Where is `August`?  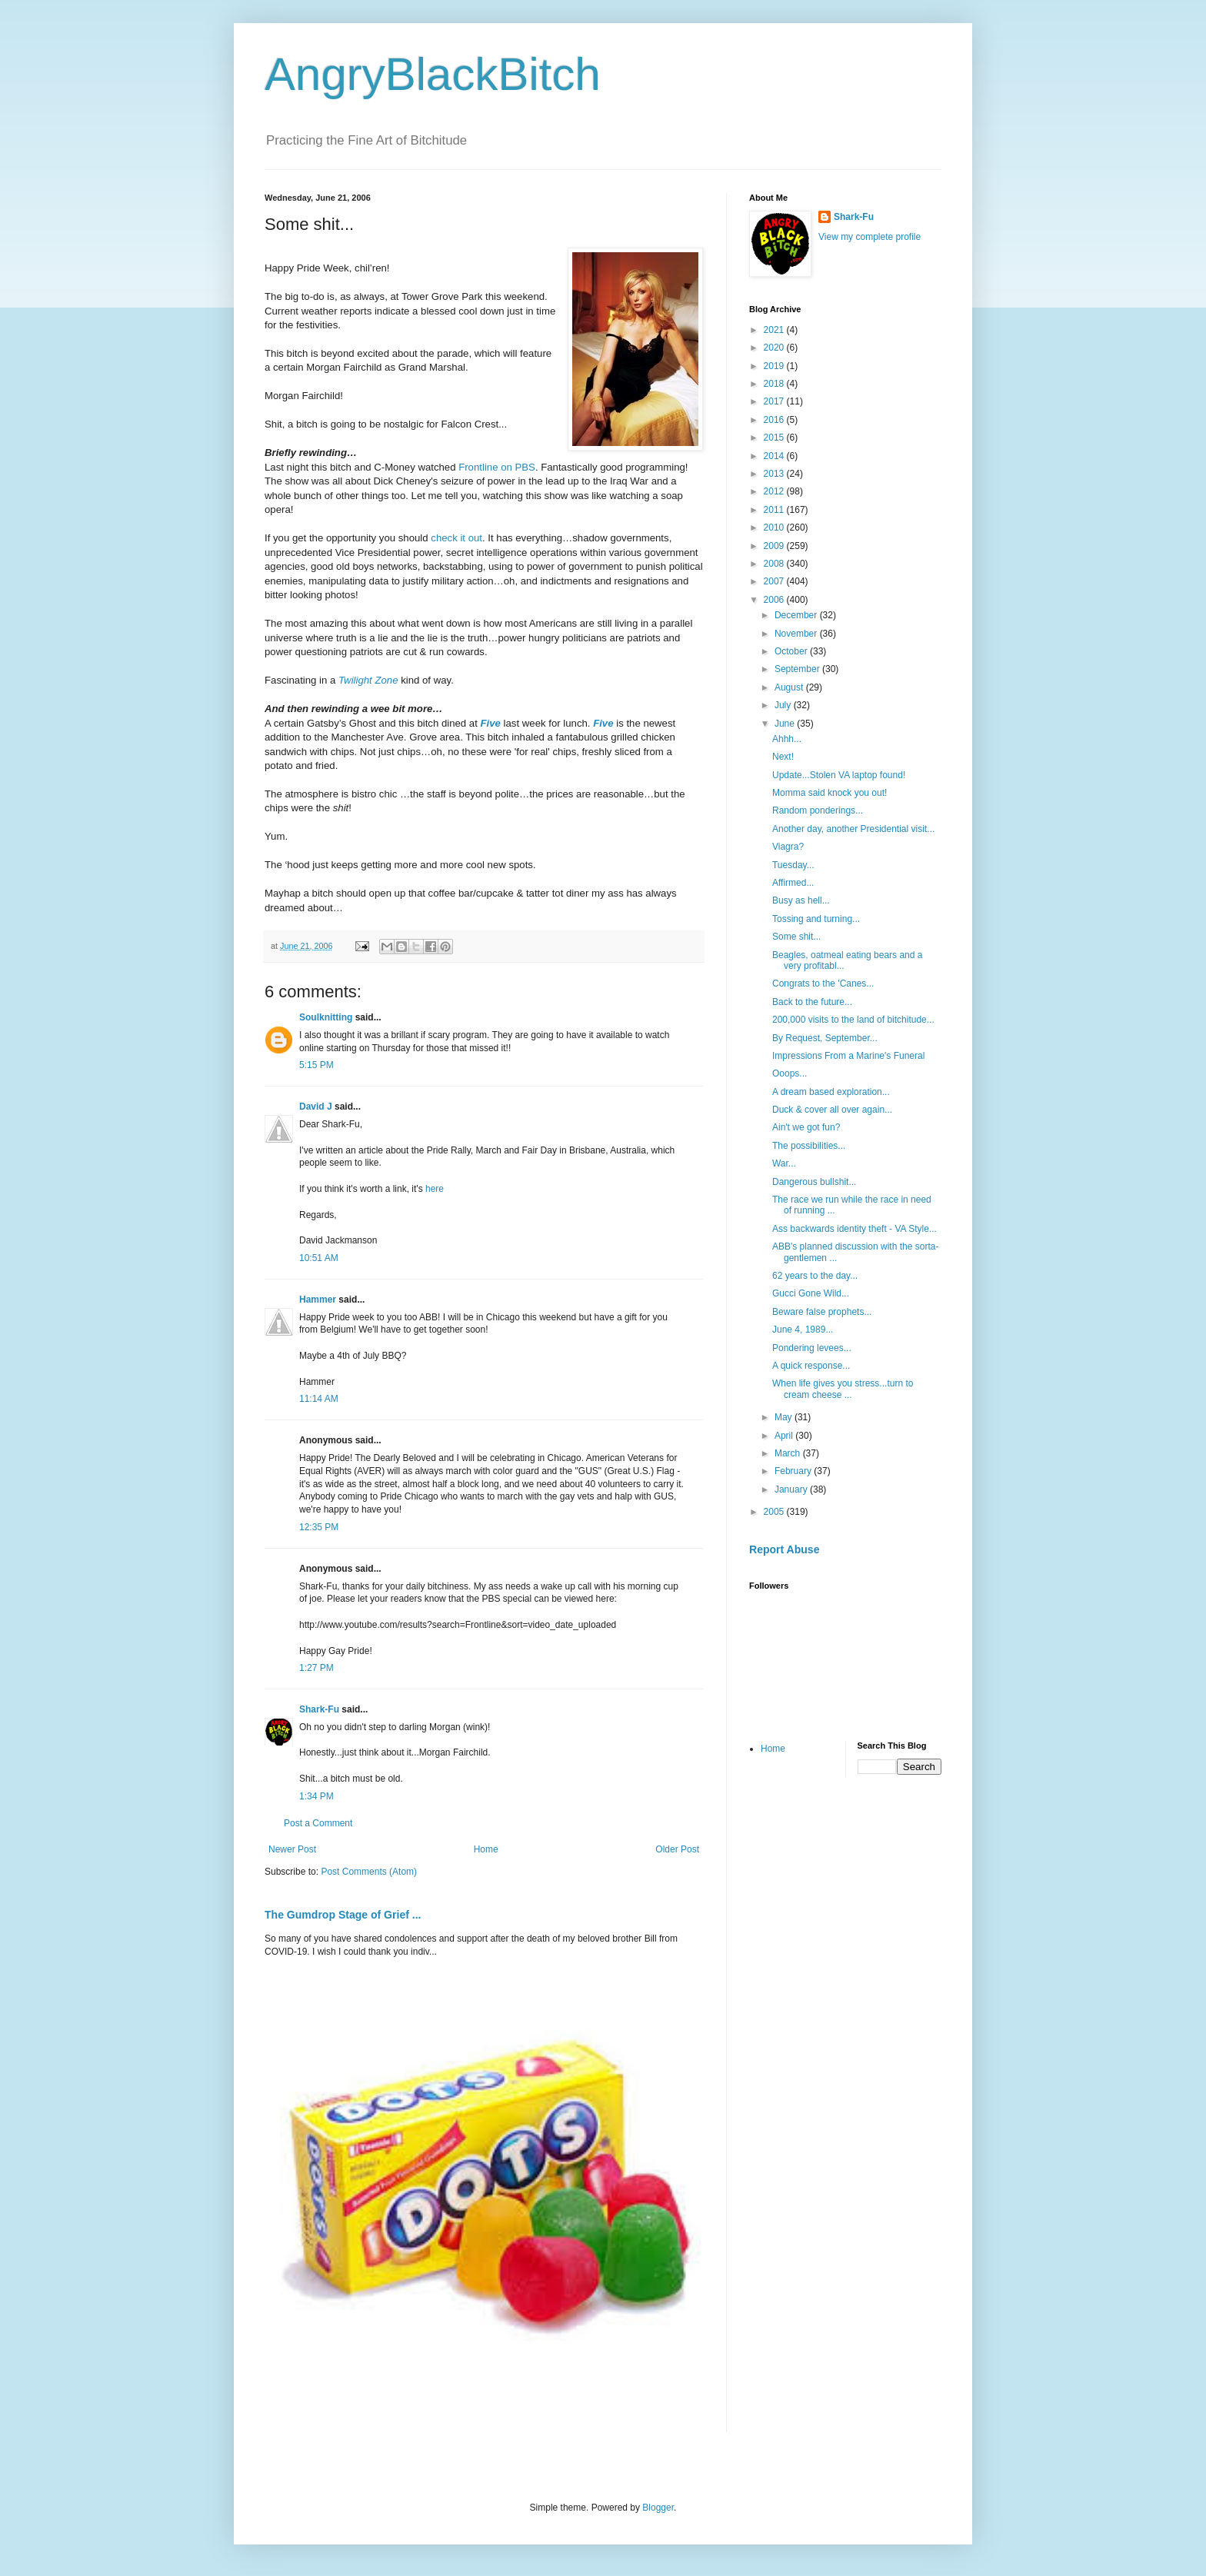
August is located at coordinates (790, 687).